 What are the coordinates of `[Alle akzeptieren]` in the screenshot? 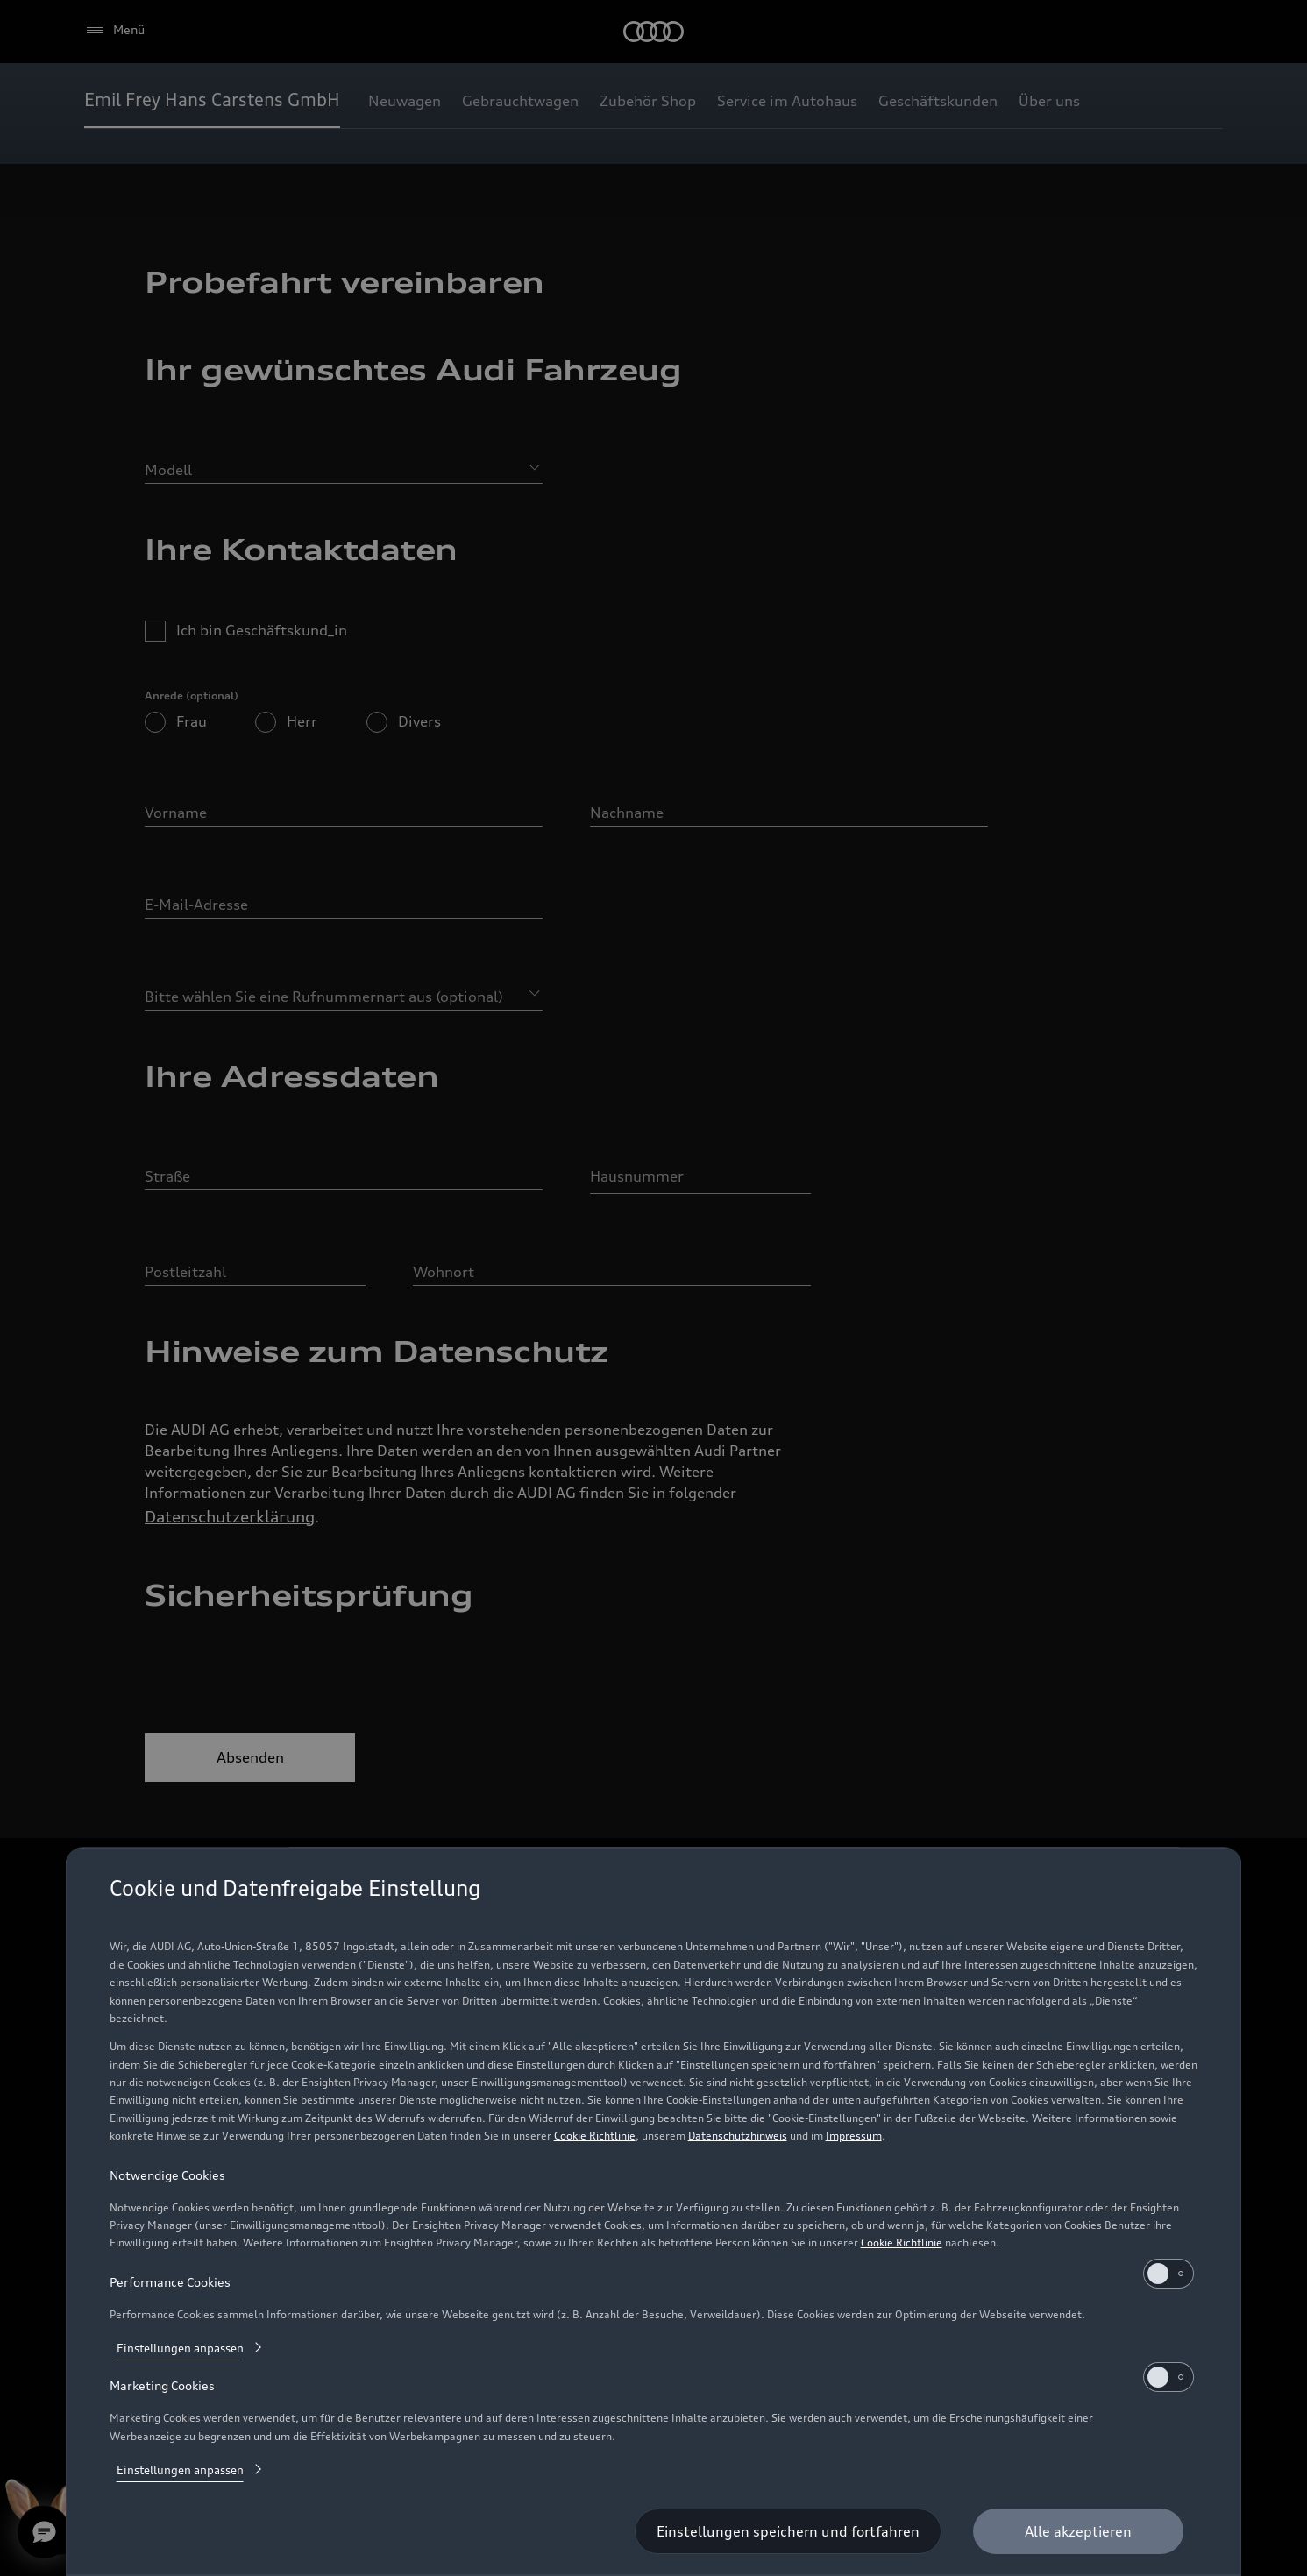 It's located at (1078, 2531).